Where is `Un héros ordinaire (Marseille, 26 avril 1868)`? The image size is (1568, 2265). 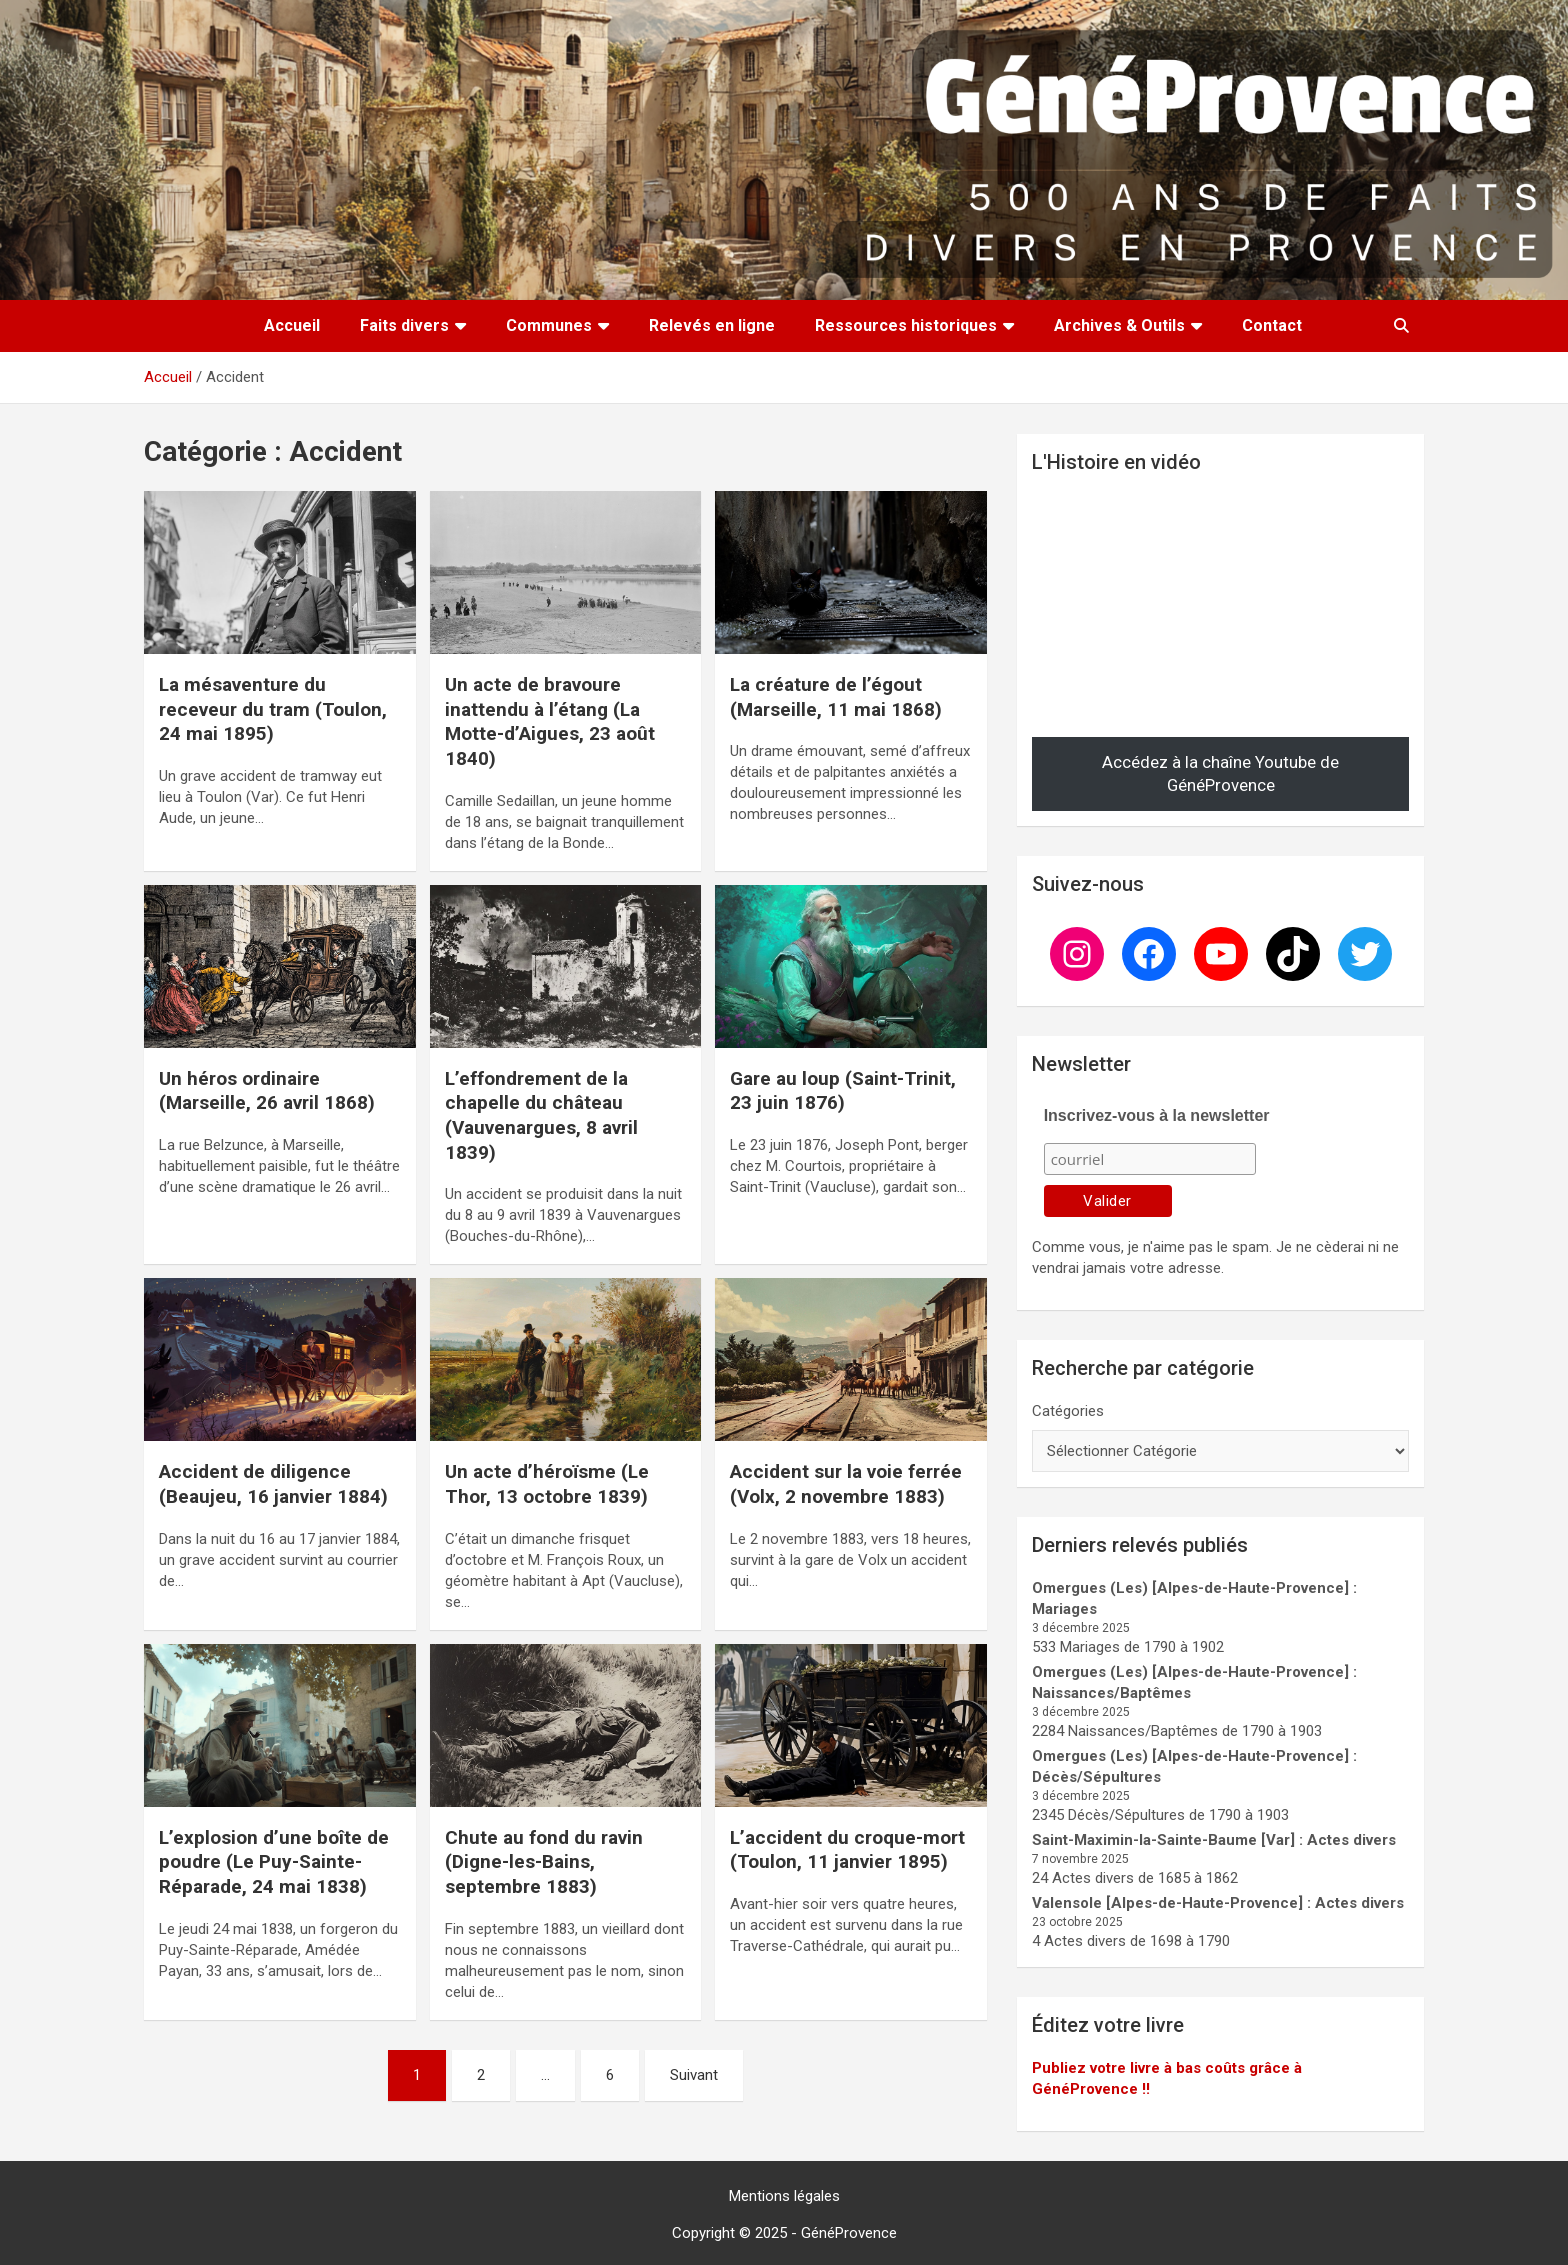 Un héros ordinaire (Marseille, 26 avril 1868) is located at coordinates (267, 1091).